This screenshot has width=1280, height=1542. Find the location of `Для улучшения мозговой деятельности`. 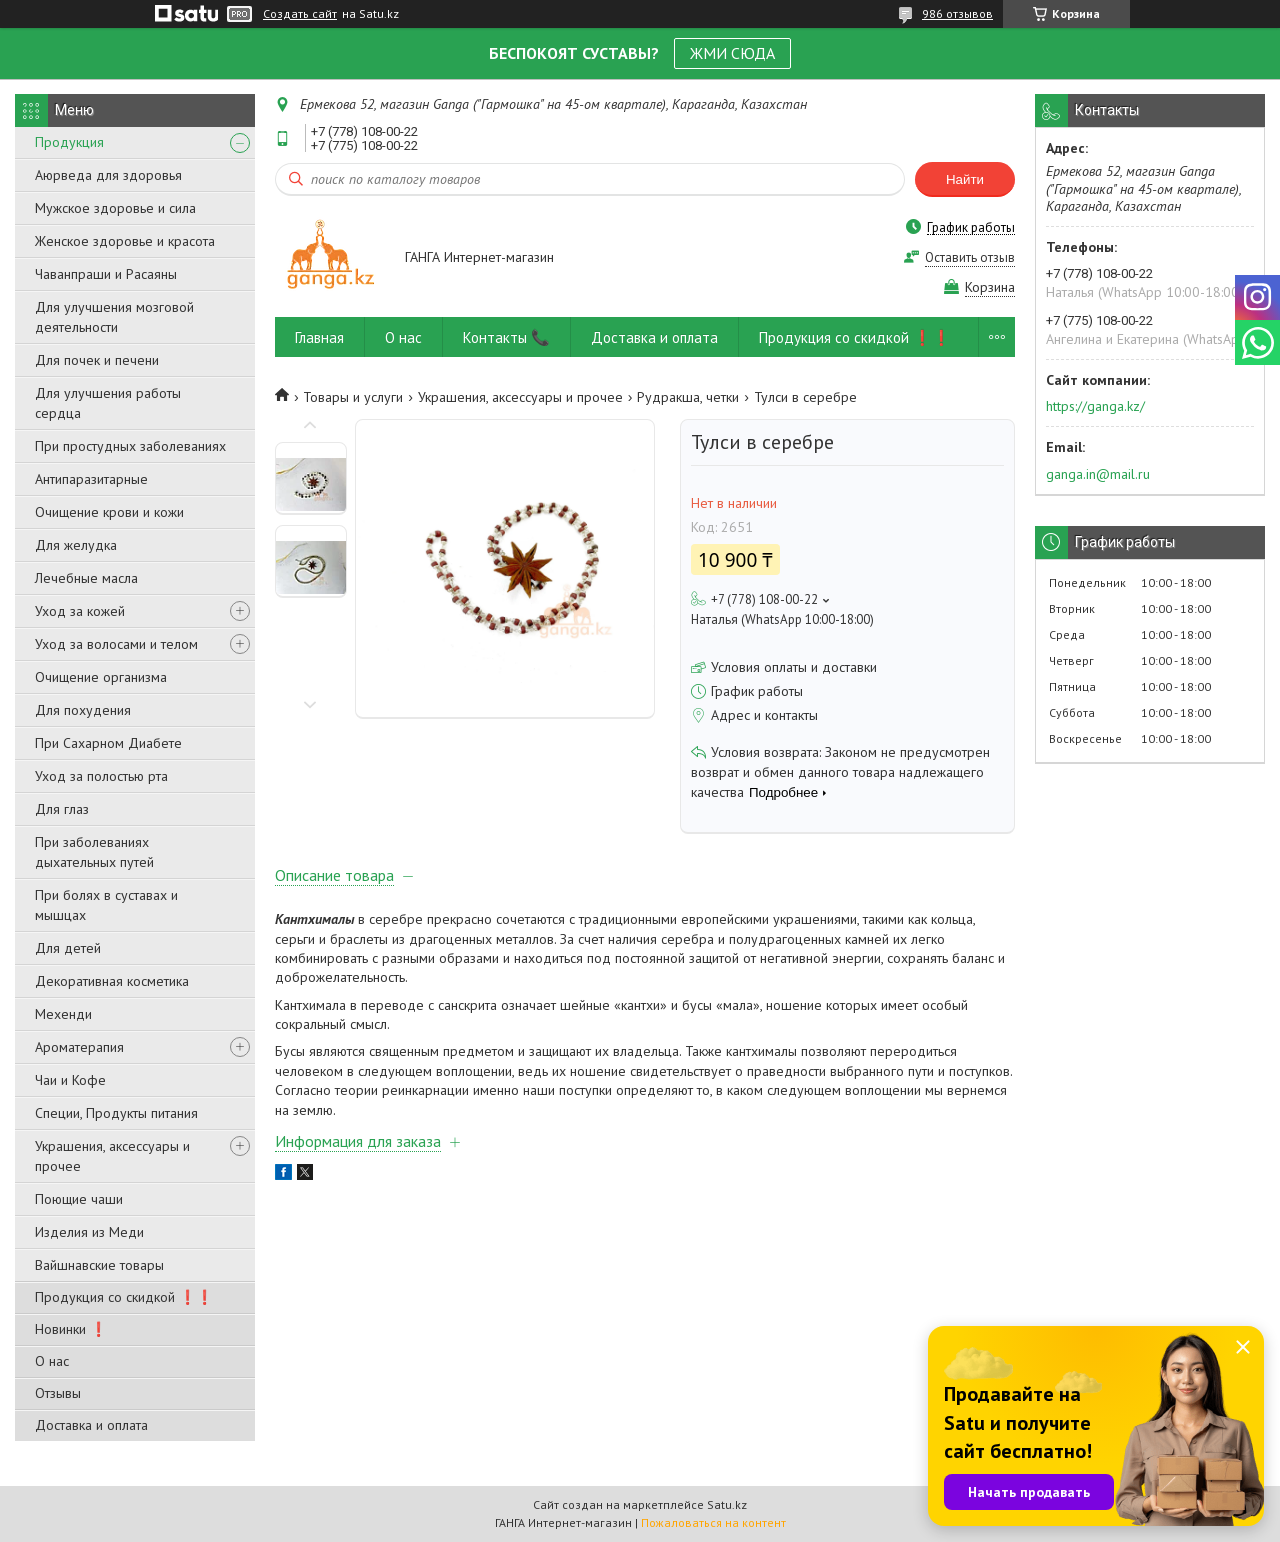

Для улучшения мозговой деятельности is located at coordinates (114, 317).